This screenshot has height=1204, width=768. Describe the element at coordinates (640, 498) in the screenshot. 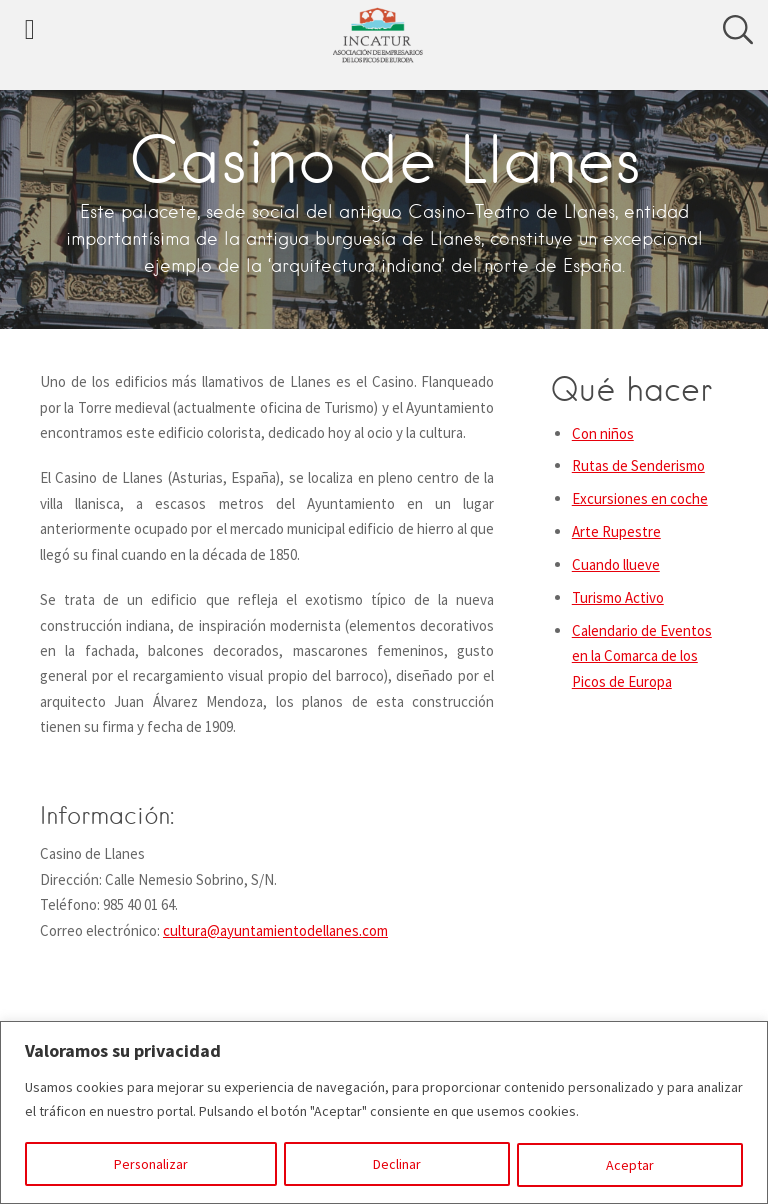

I see `Excursiones en coche` at that location.